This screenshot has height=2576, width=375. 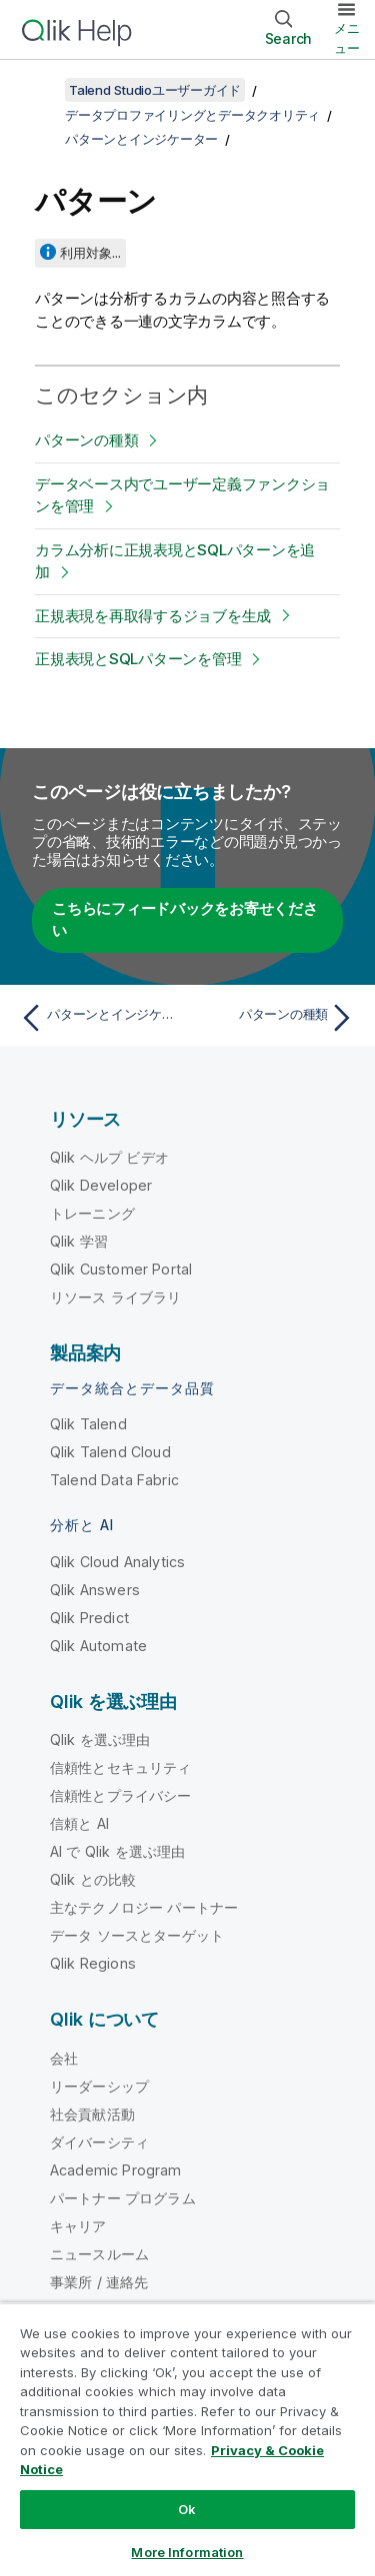 What do you see at coordinates (92, 2114) in the screenshot?
I see `社会貢献活動` at bounding box center [92, 2114].